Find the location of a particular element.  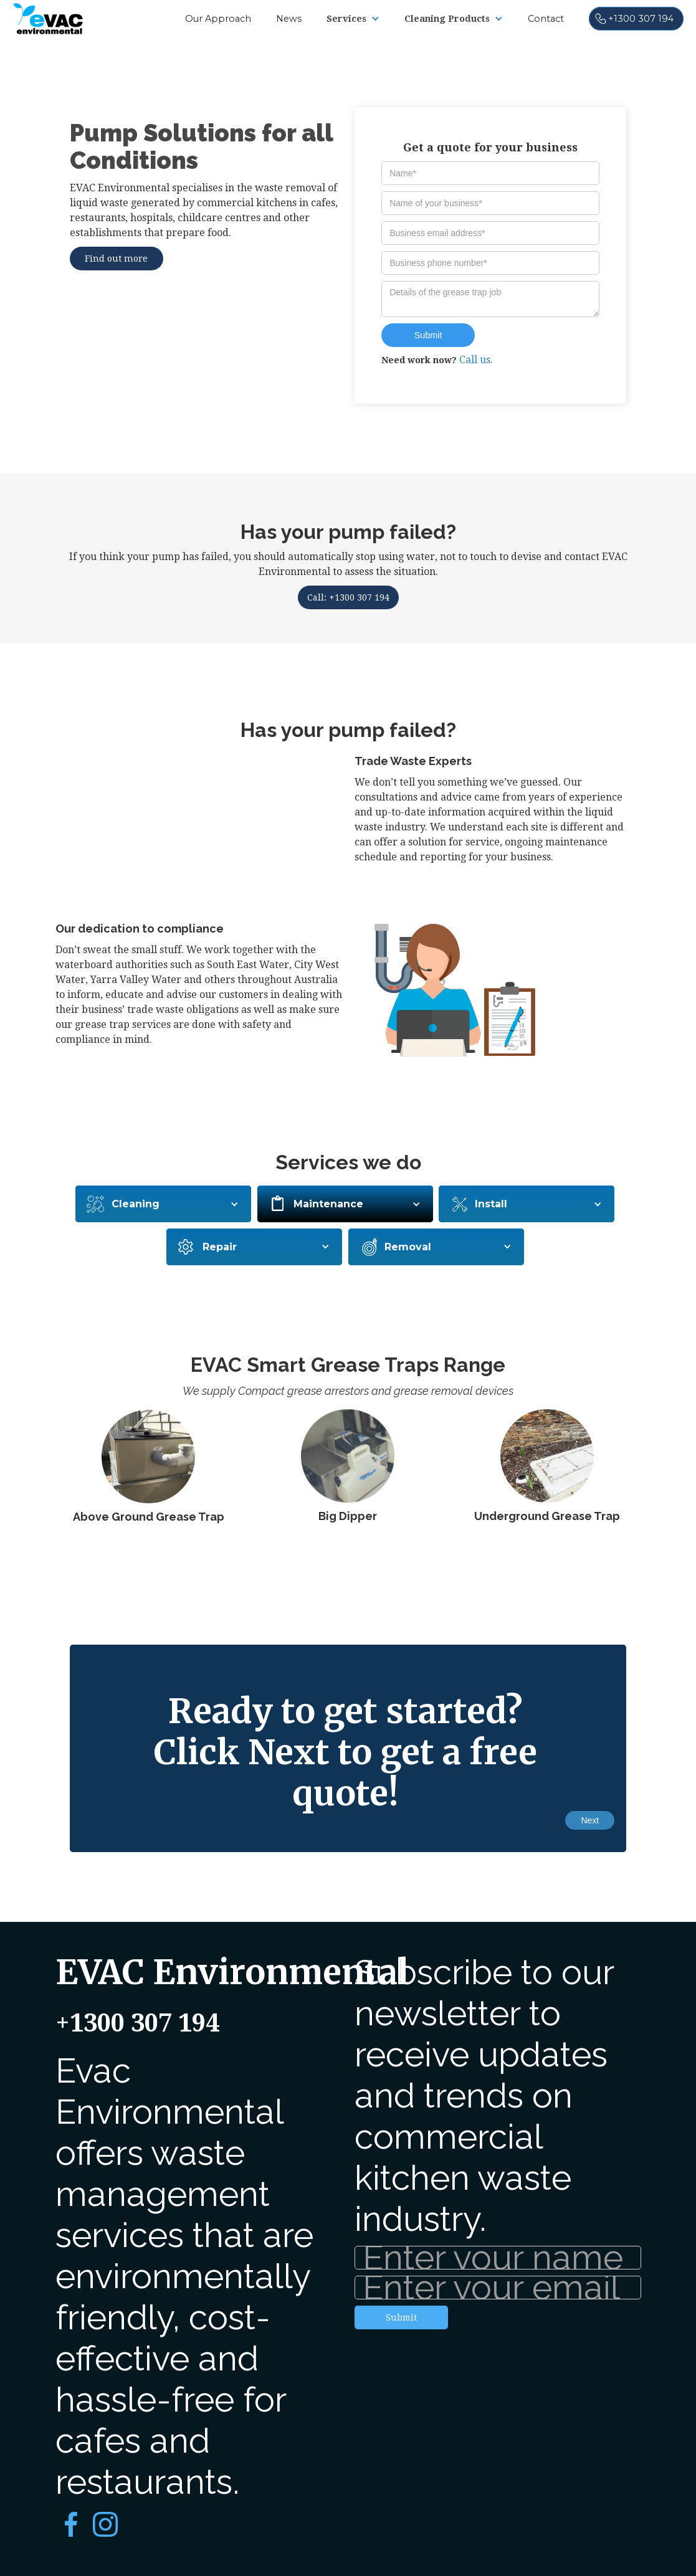

[button] is located at coordinates (353, 18).